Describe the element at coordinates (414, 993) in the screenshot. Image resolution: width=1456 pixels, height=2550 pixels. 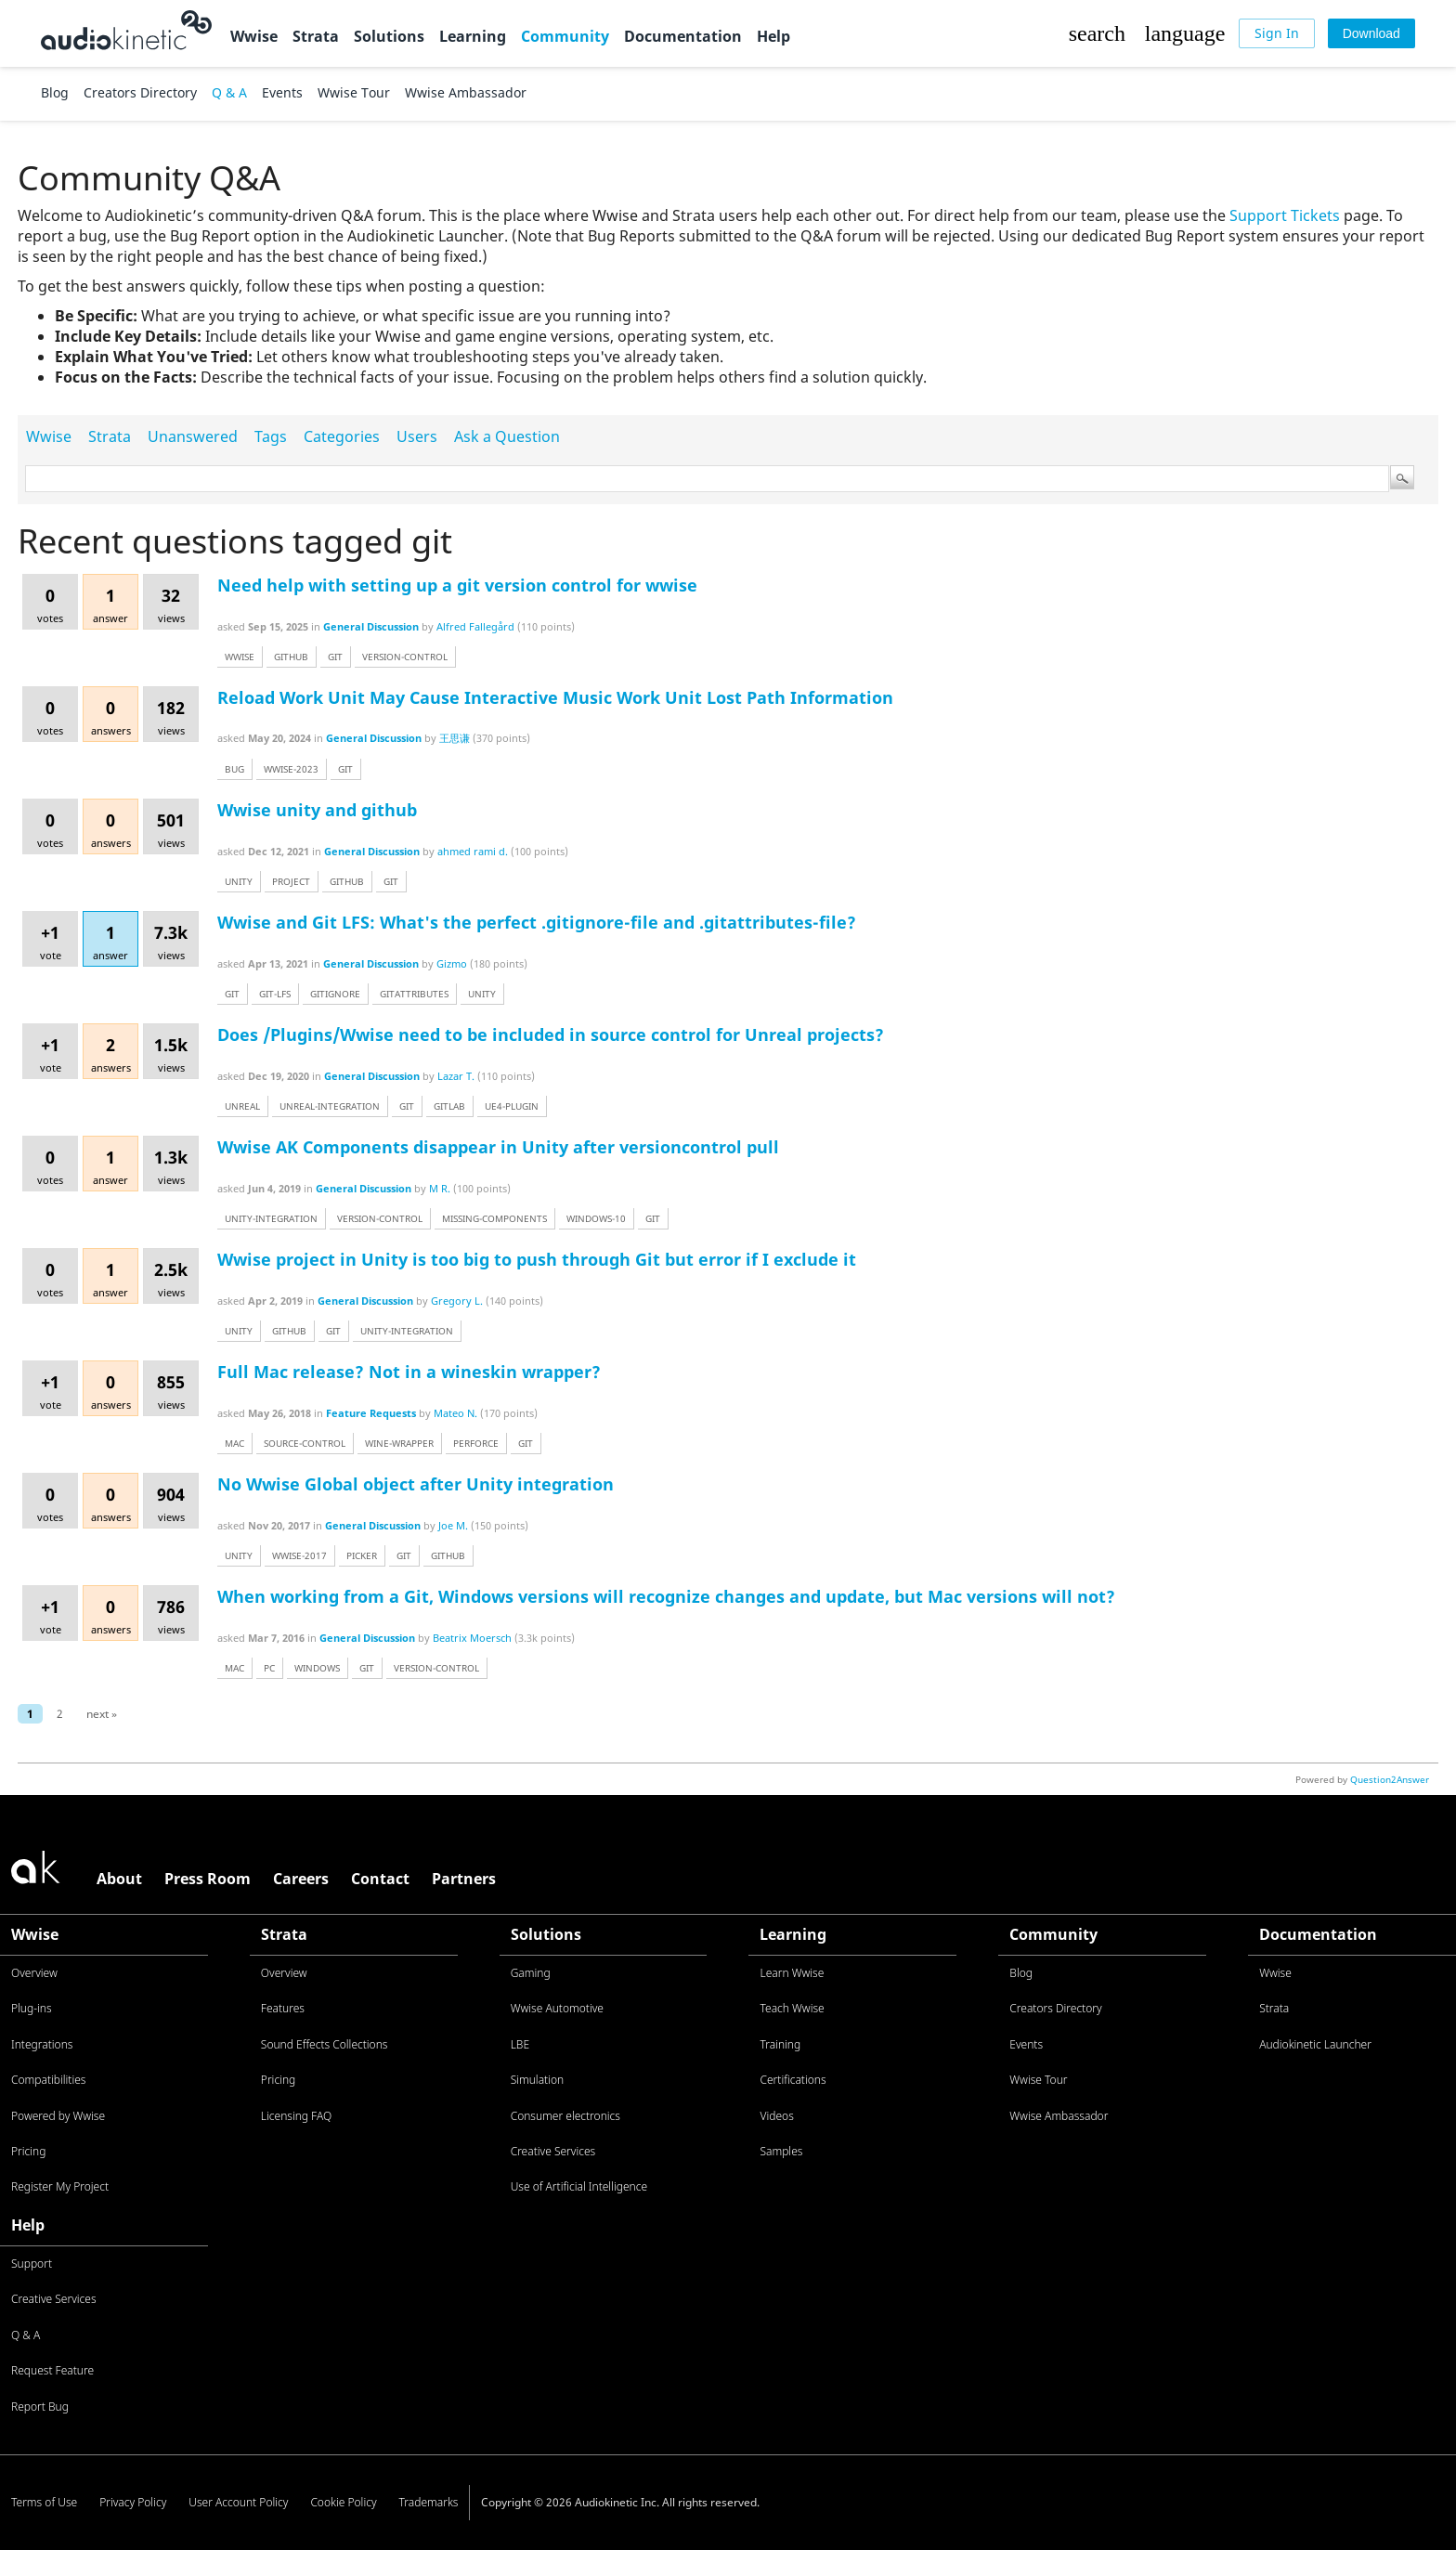
I see `gitattributes` at that location.